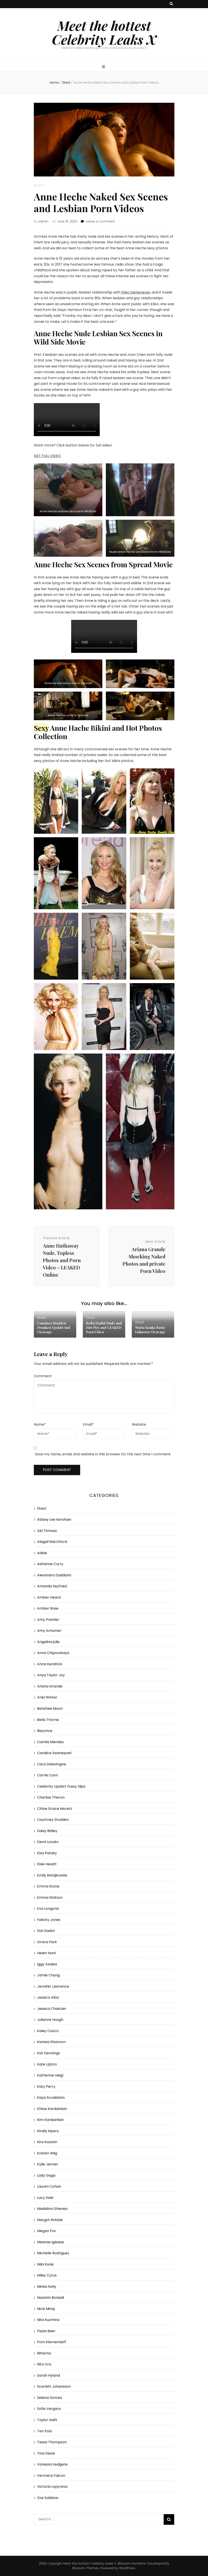  What do you see at coordinates (50, 2075) in the screenshot?
I see `Katherine Heigl` at bounding box center [50, 2075].